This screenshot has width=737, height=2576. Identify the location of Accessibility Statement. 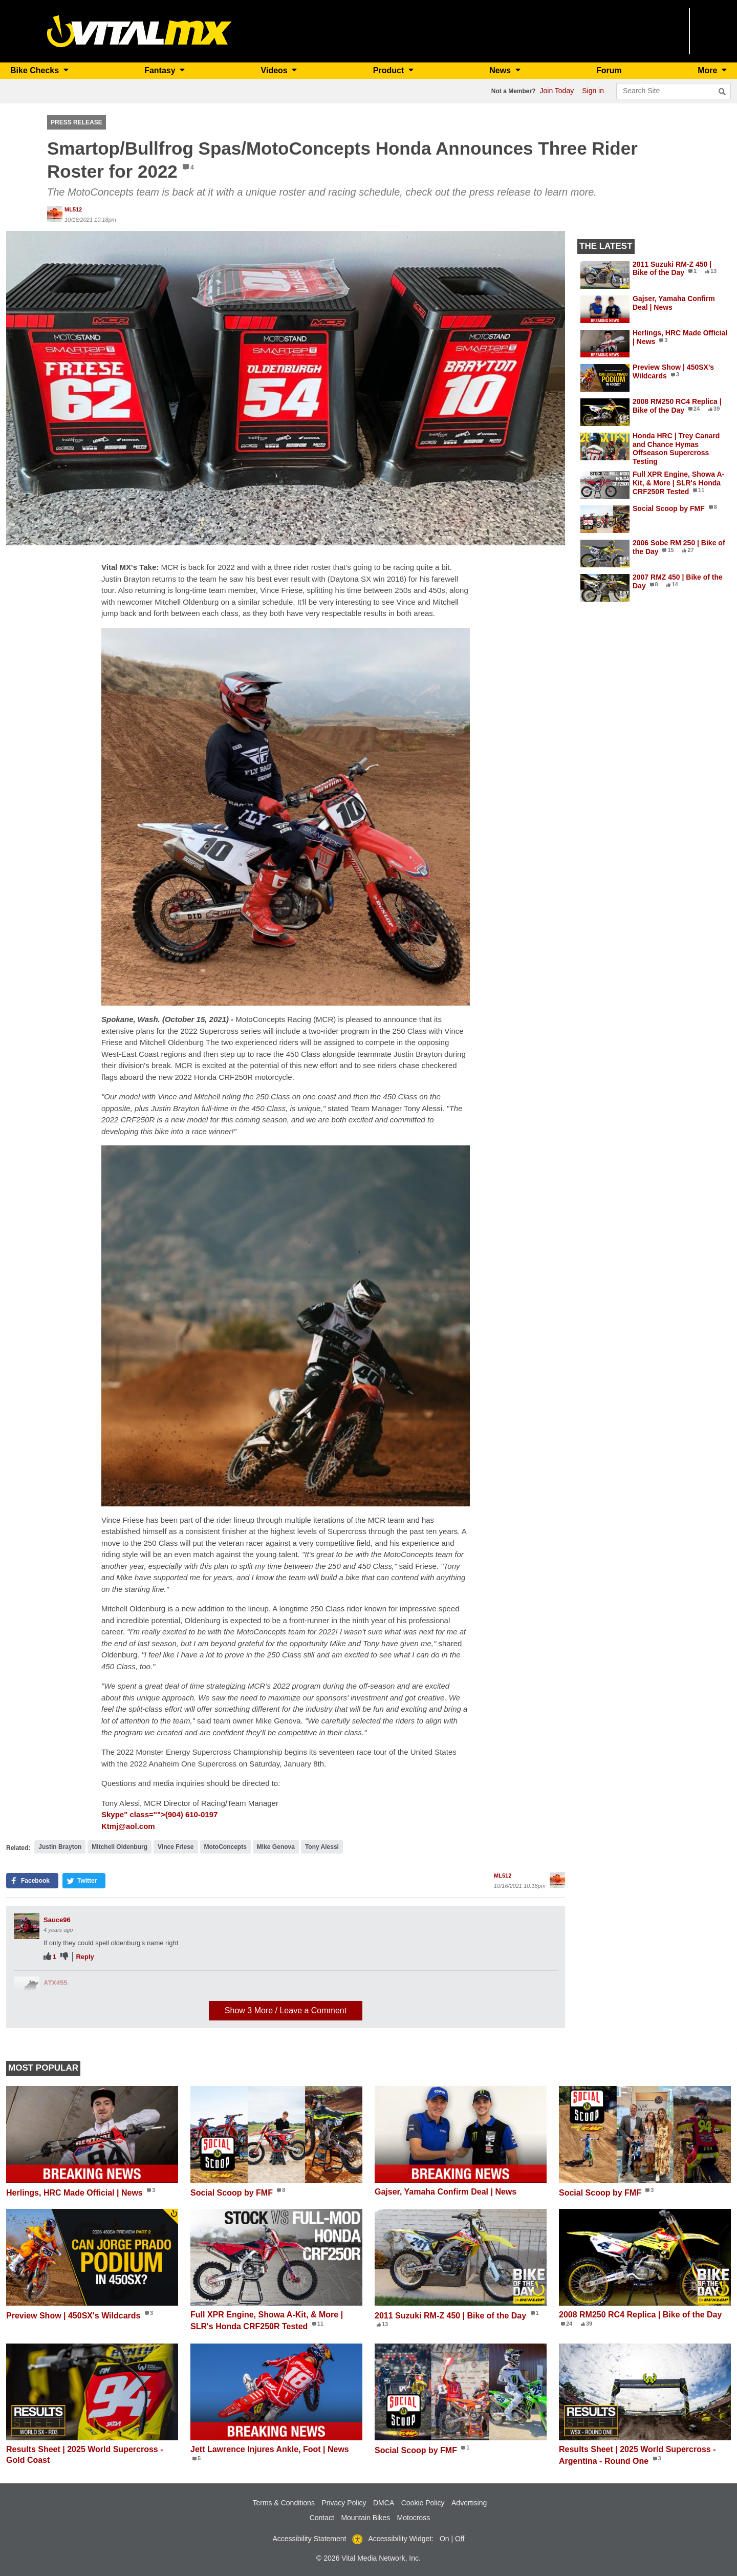
(309, 2539).